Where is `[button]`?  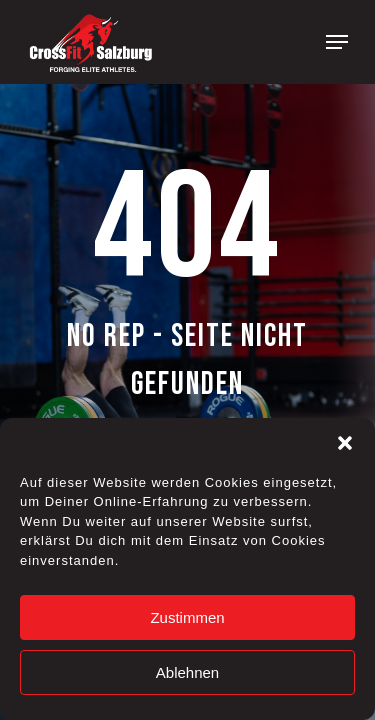 [button] is located at coordinates (345, 443).